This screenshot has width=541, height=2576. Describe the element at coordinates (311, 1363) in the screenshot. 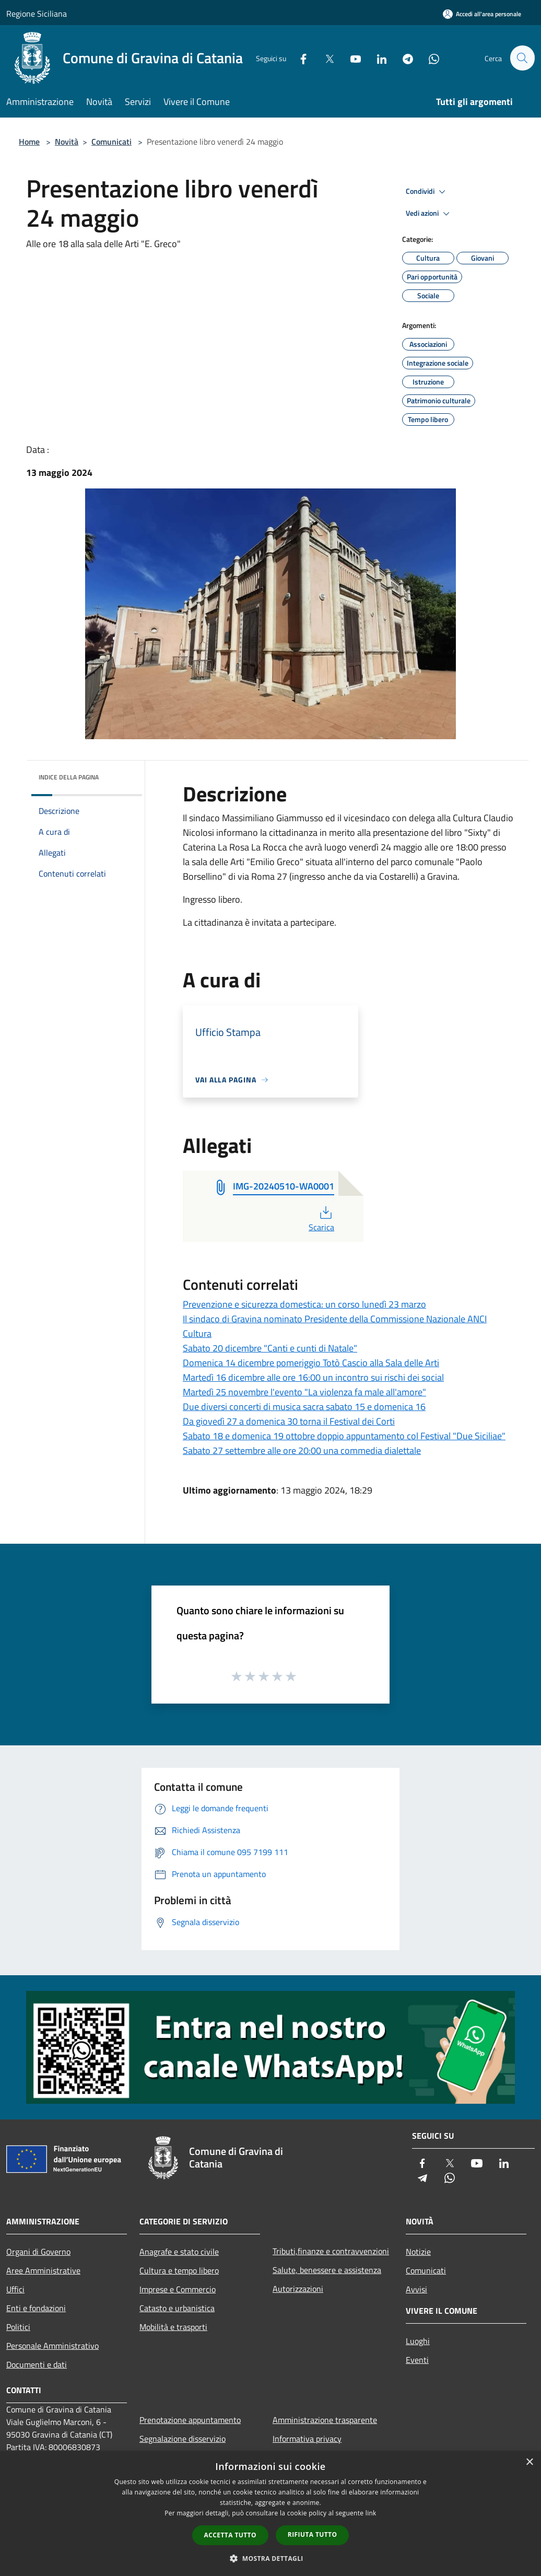

I see `Domenica 14 dicembre pomeriggio Totò Cascio alla Sala delle Arti` at that location.